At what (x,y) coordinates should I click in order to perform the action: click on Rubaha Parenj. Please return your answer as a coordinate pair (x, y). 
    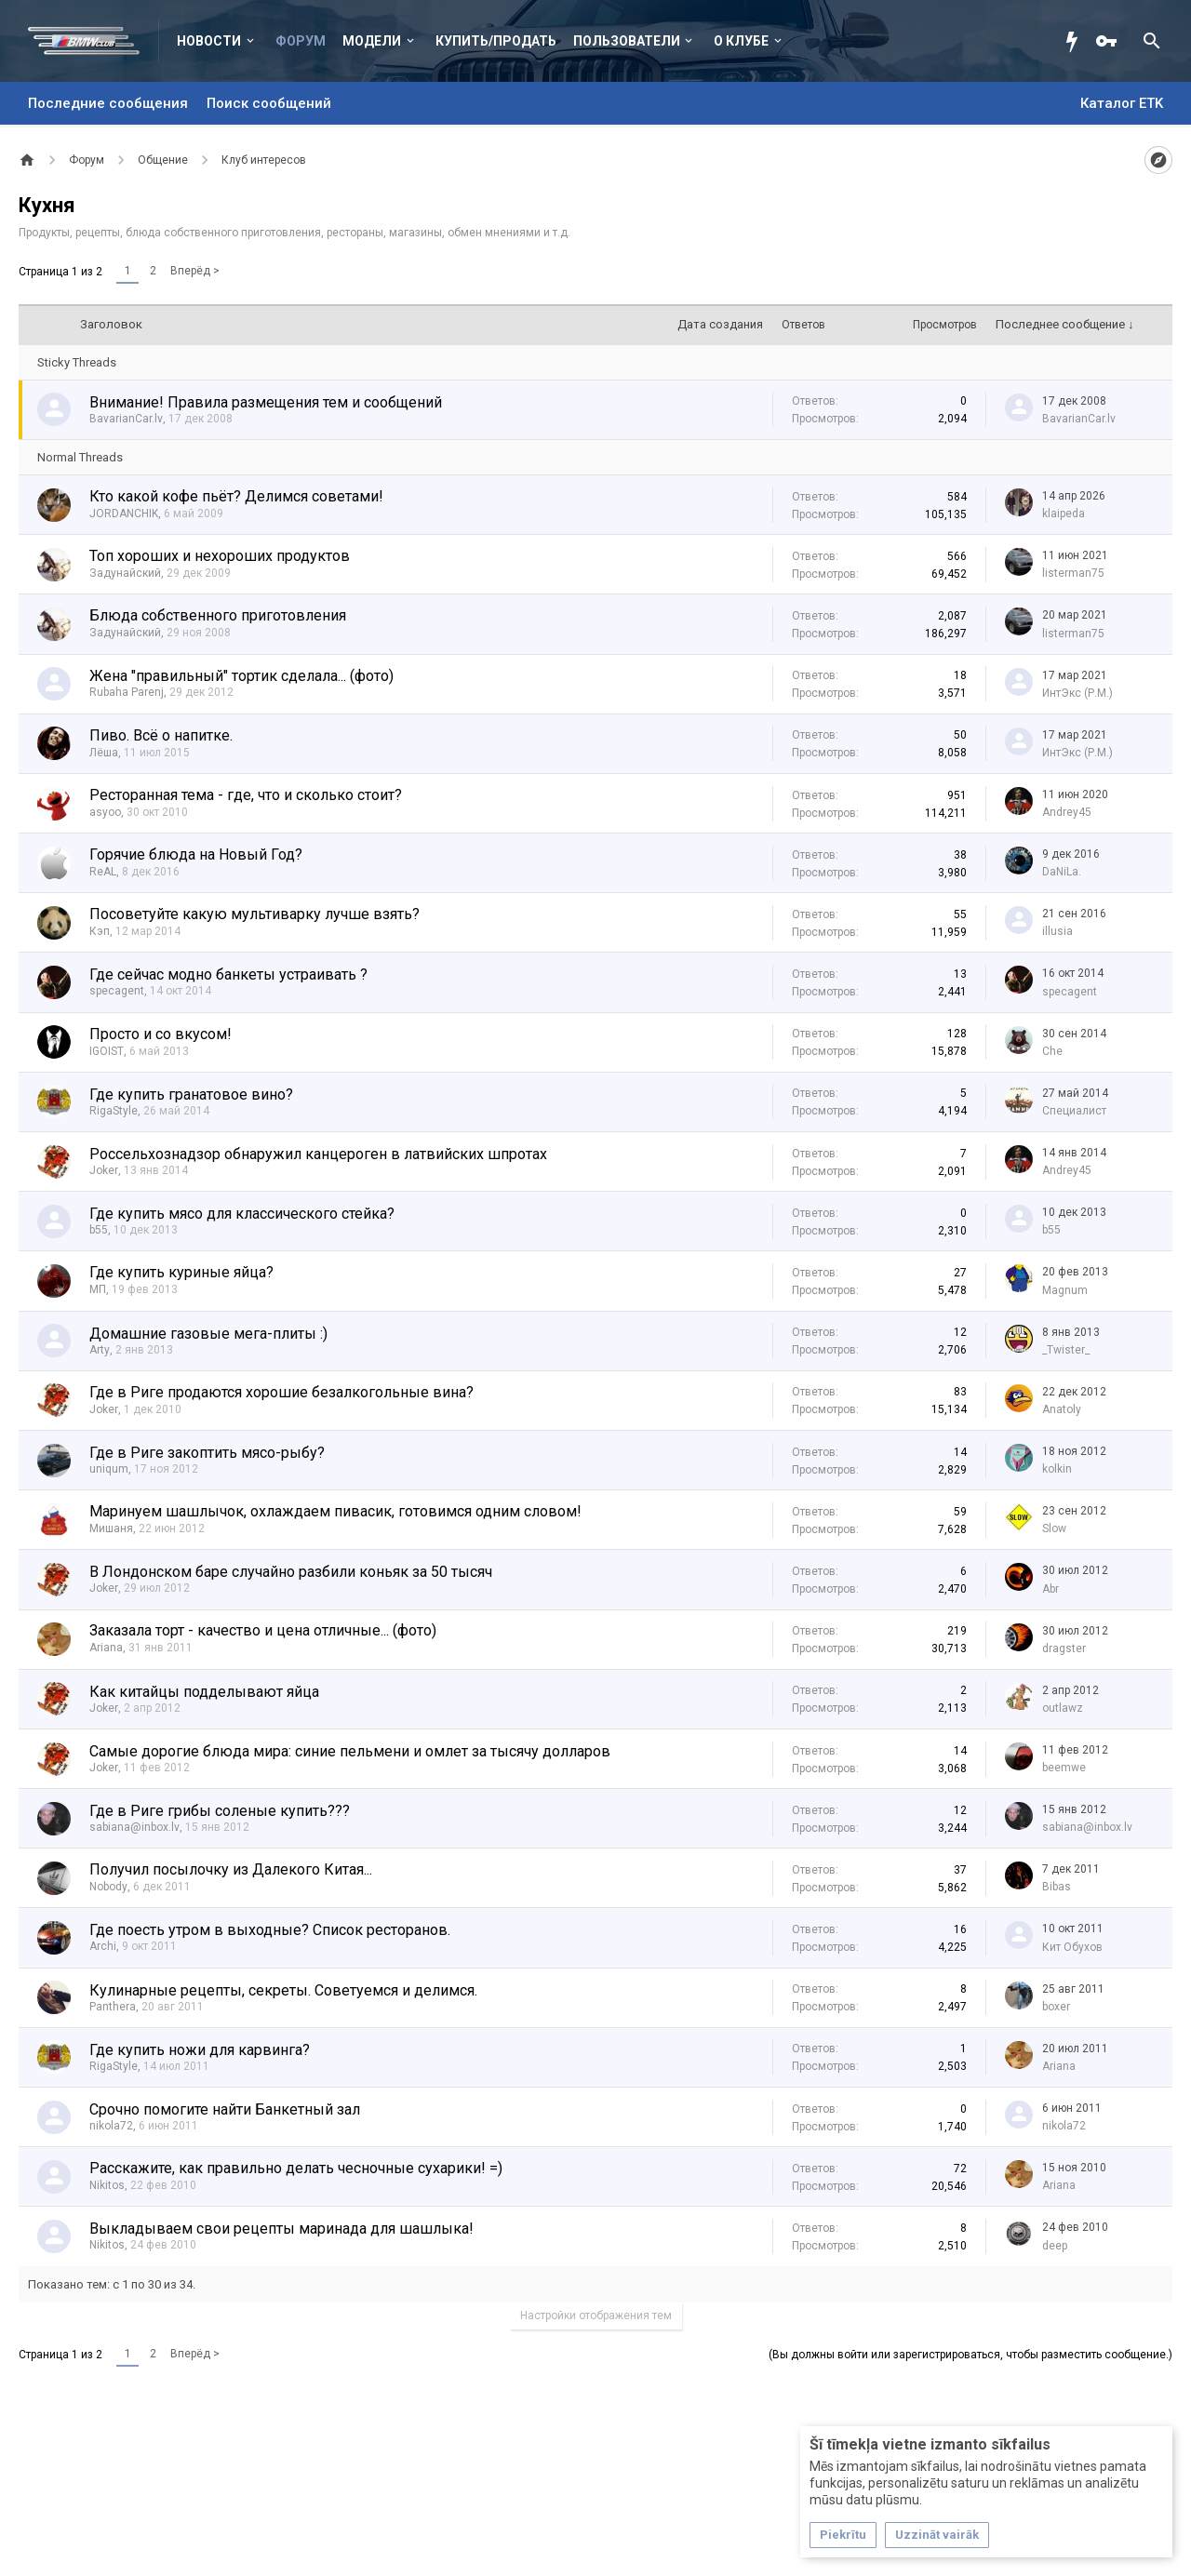
    Looking at the image, I should click on (126, 692).